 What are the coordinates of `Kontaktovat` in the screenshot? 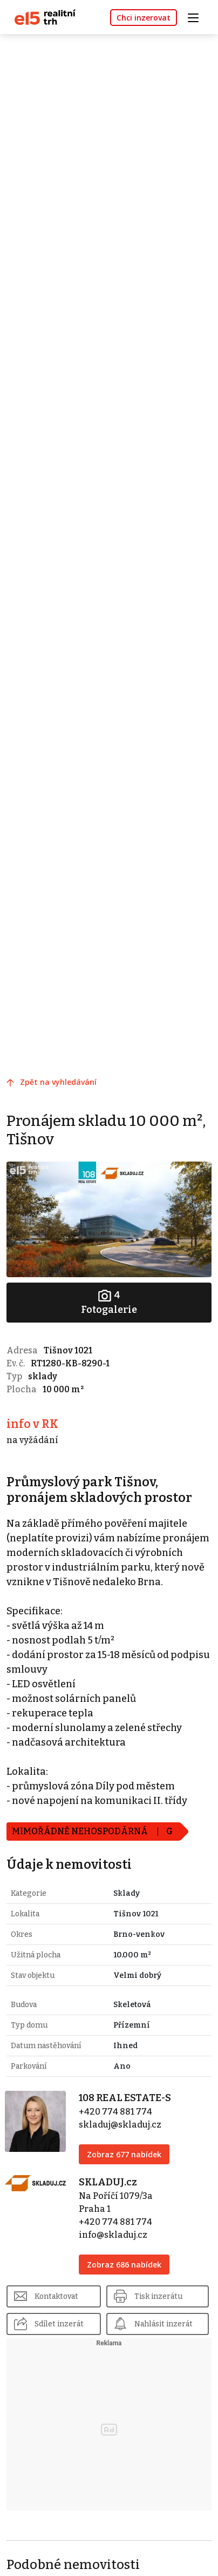 It's located at (56, 2296).